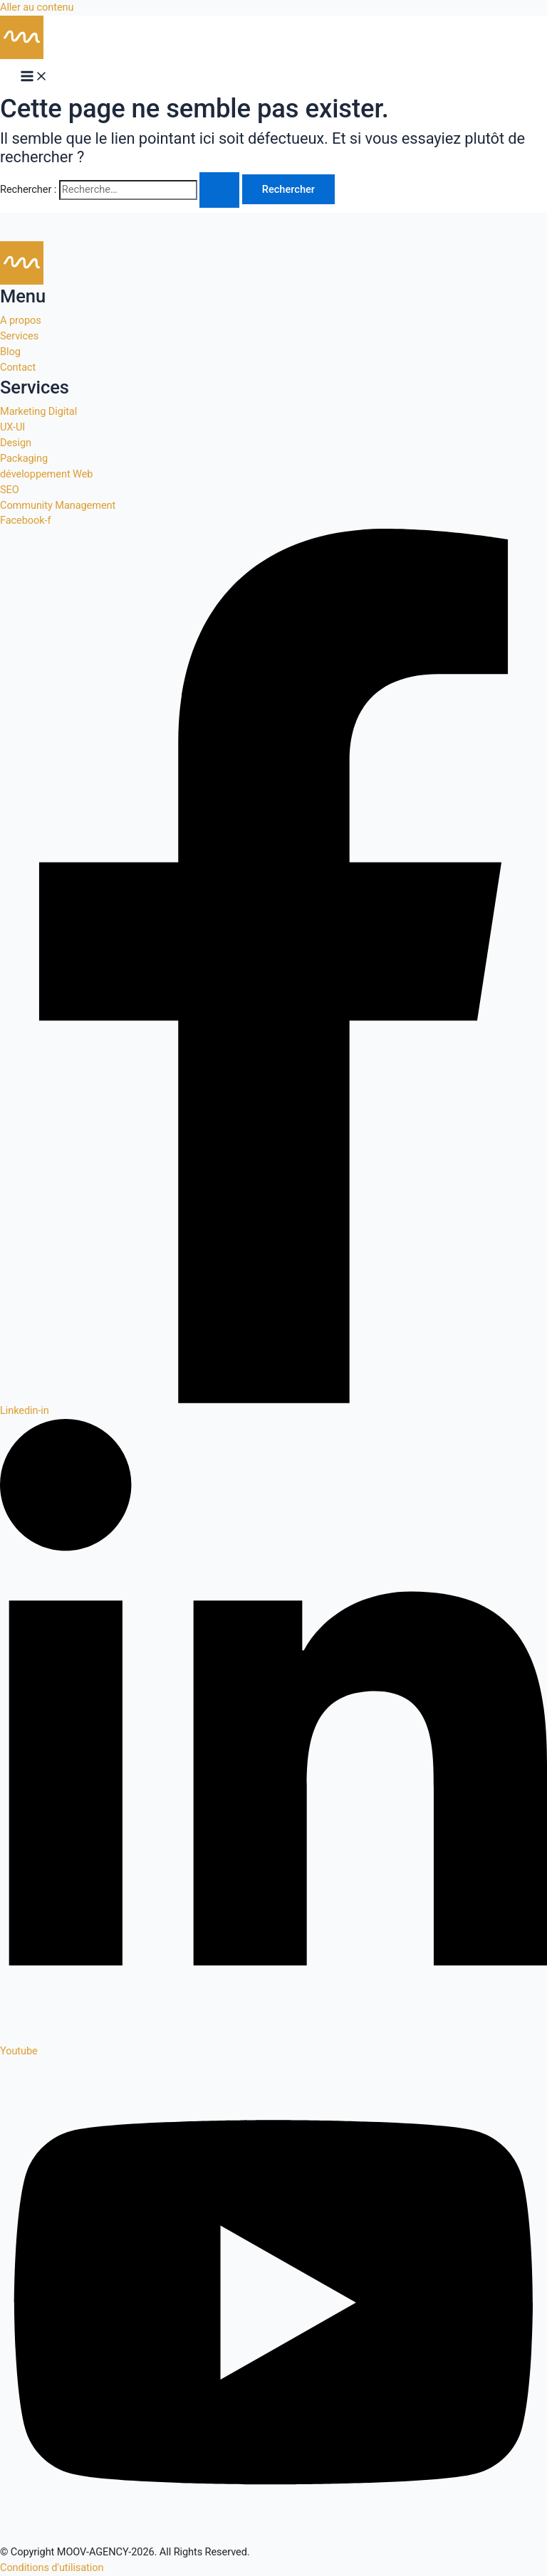 The image size is (547, 2576). Describe the element at coordinates (34, 76) in the screenshot. I see `[Permutateur du menu principal]` at that location.